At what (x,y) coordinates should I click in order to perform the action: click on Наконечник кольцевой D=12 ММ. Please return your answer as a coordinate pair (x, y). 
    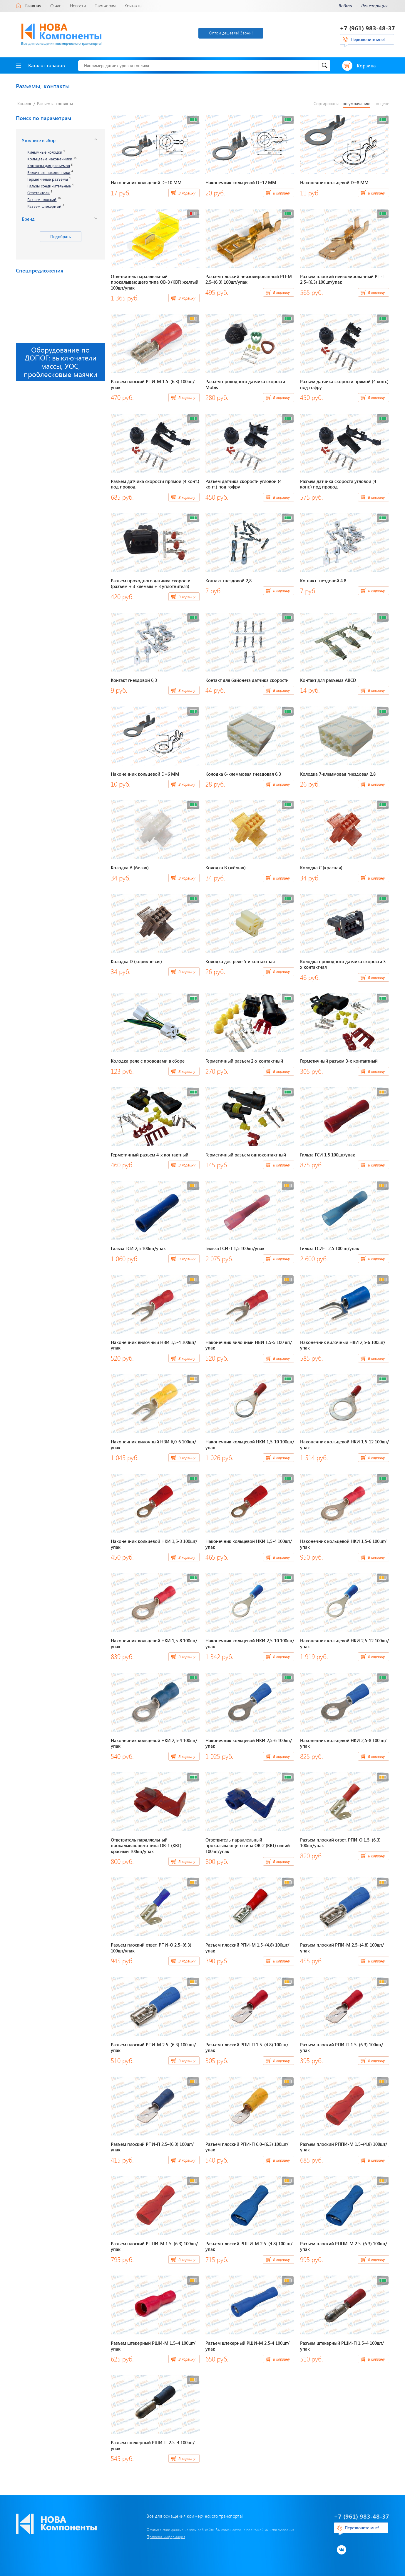
    Looking at the image, I should click on (240, 182).